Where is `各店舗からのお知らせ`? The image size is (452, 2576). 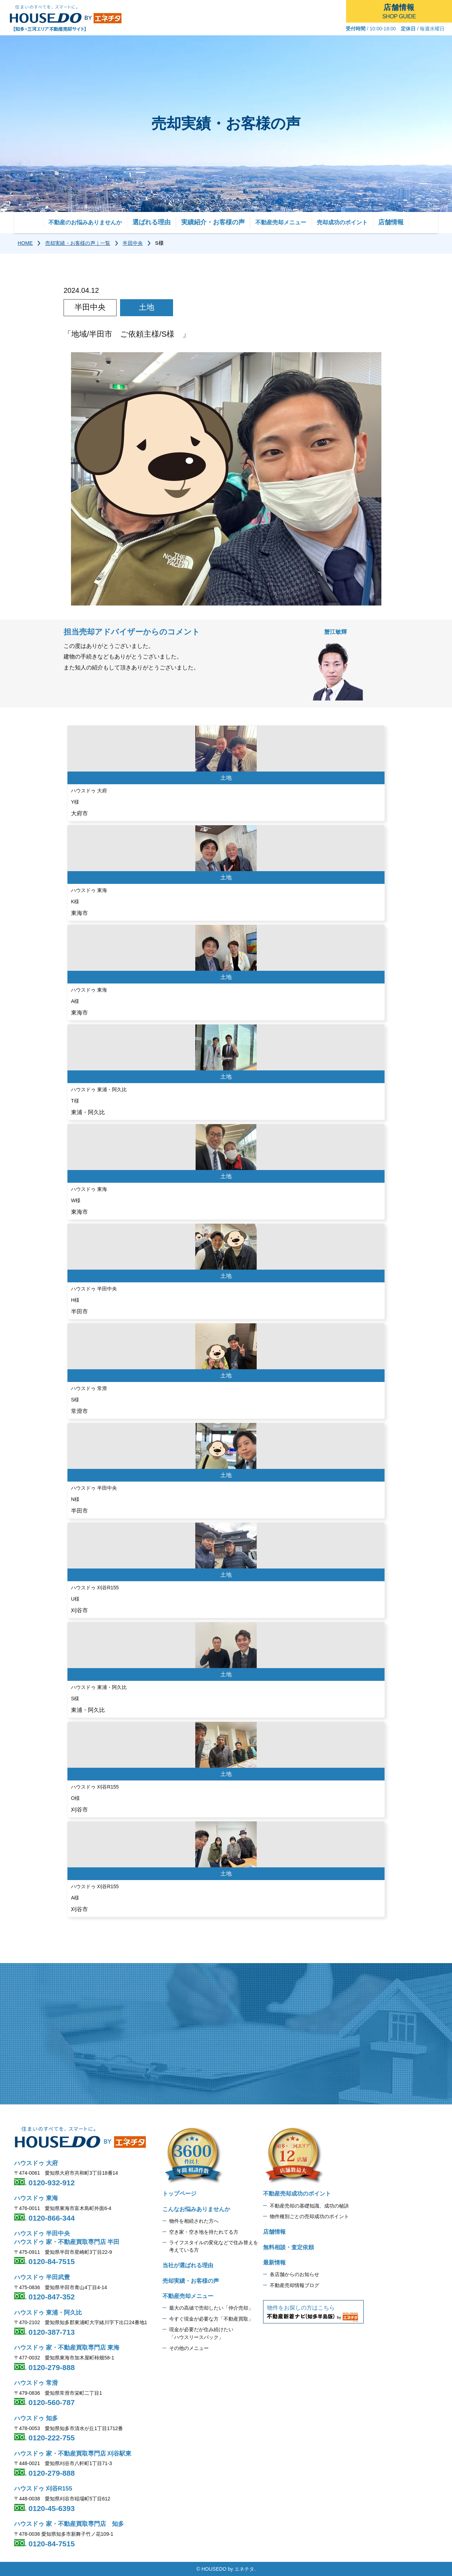
各店舗からのお知らせ is located at coordinates (294, 2274).